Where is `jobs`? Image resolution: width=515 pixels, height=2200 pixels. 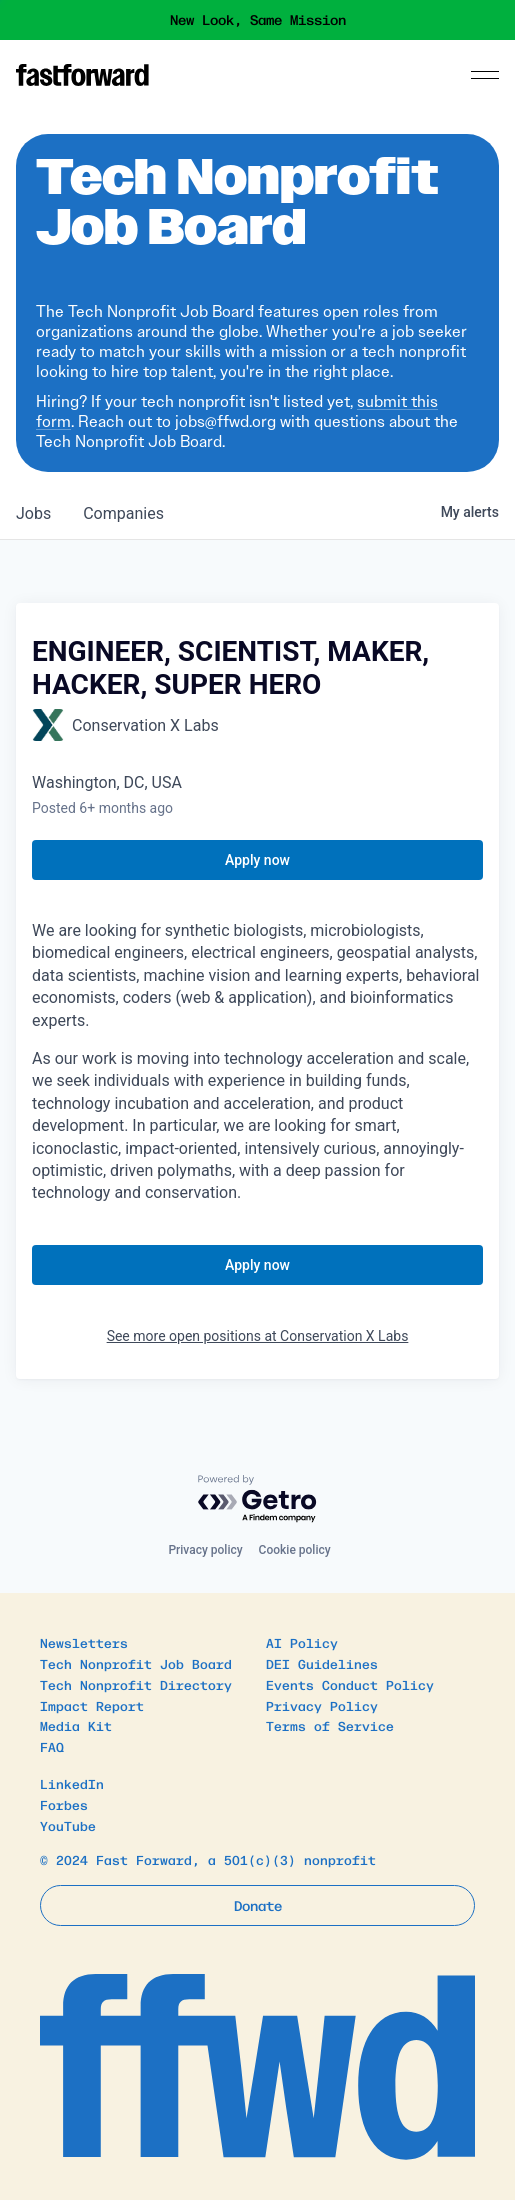
jobs is located at coordinates (33, 513).